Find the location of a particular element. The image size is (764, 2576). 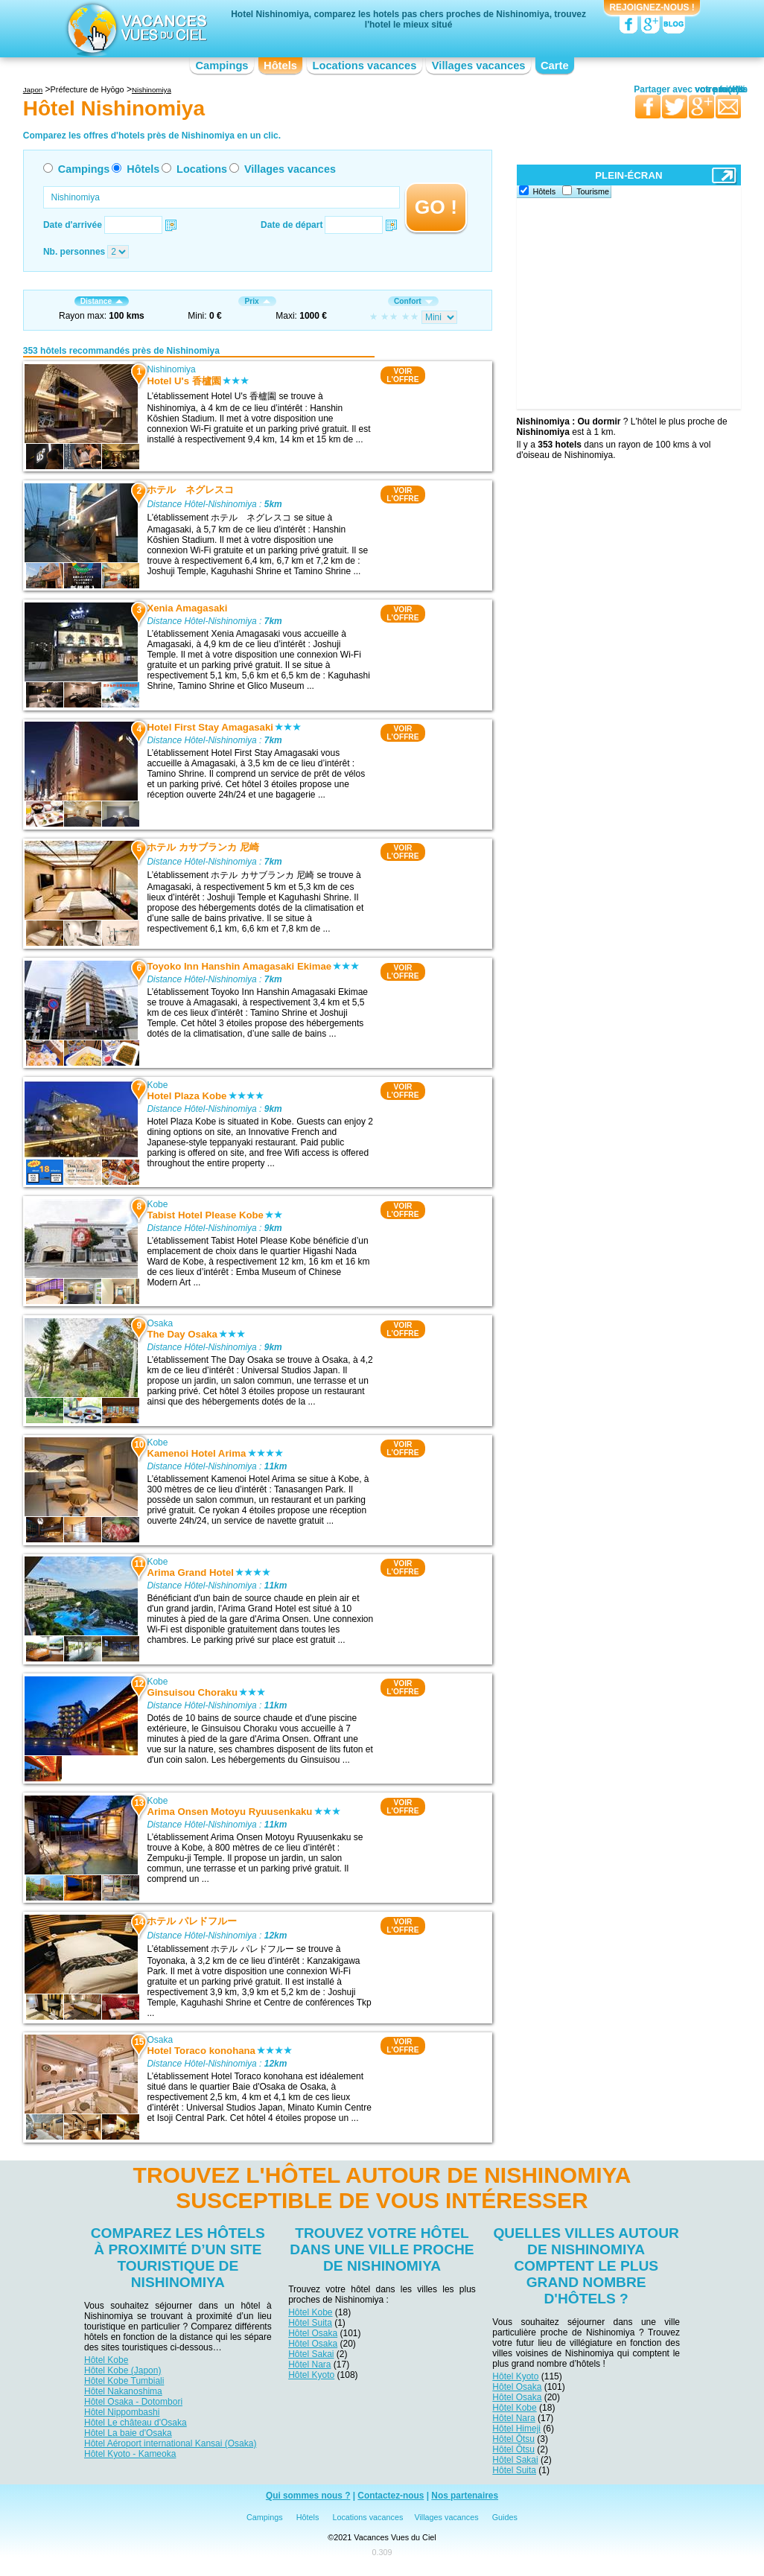

Locations vacances is located at coordinates (364, 65).